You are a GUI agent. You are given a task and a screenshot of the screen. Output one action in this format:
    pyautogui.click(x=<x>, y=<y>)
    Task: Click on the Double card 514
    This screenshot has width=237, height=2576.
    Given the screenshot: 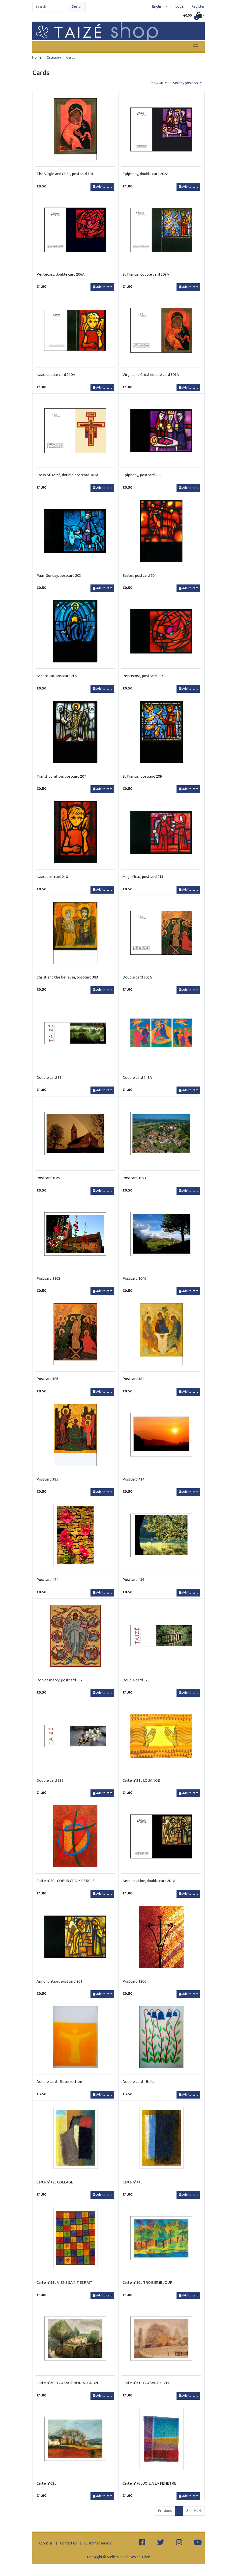 What is the action you would take?
    pyautogui.click(x=49, y=1077)
    